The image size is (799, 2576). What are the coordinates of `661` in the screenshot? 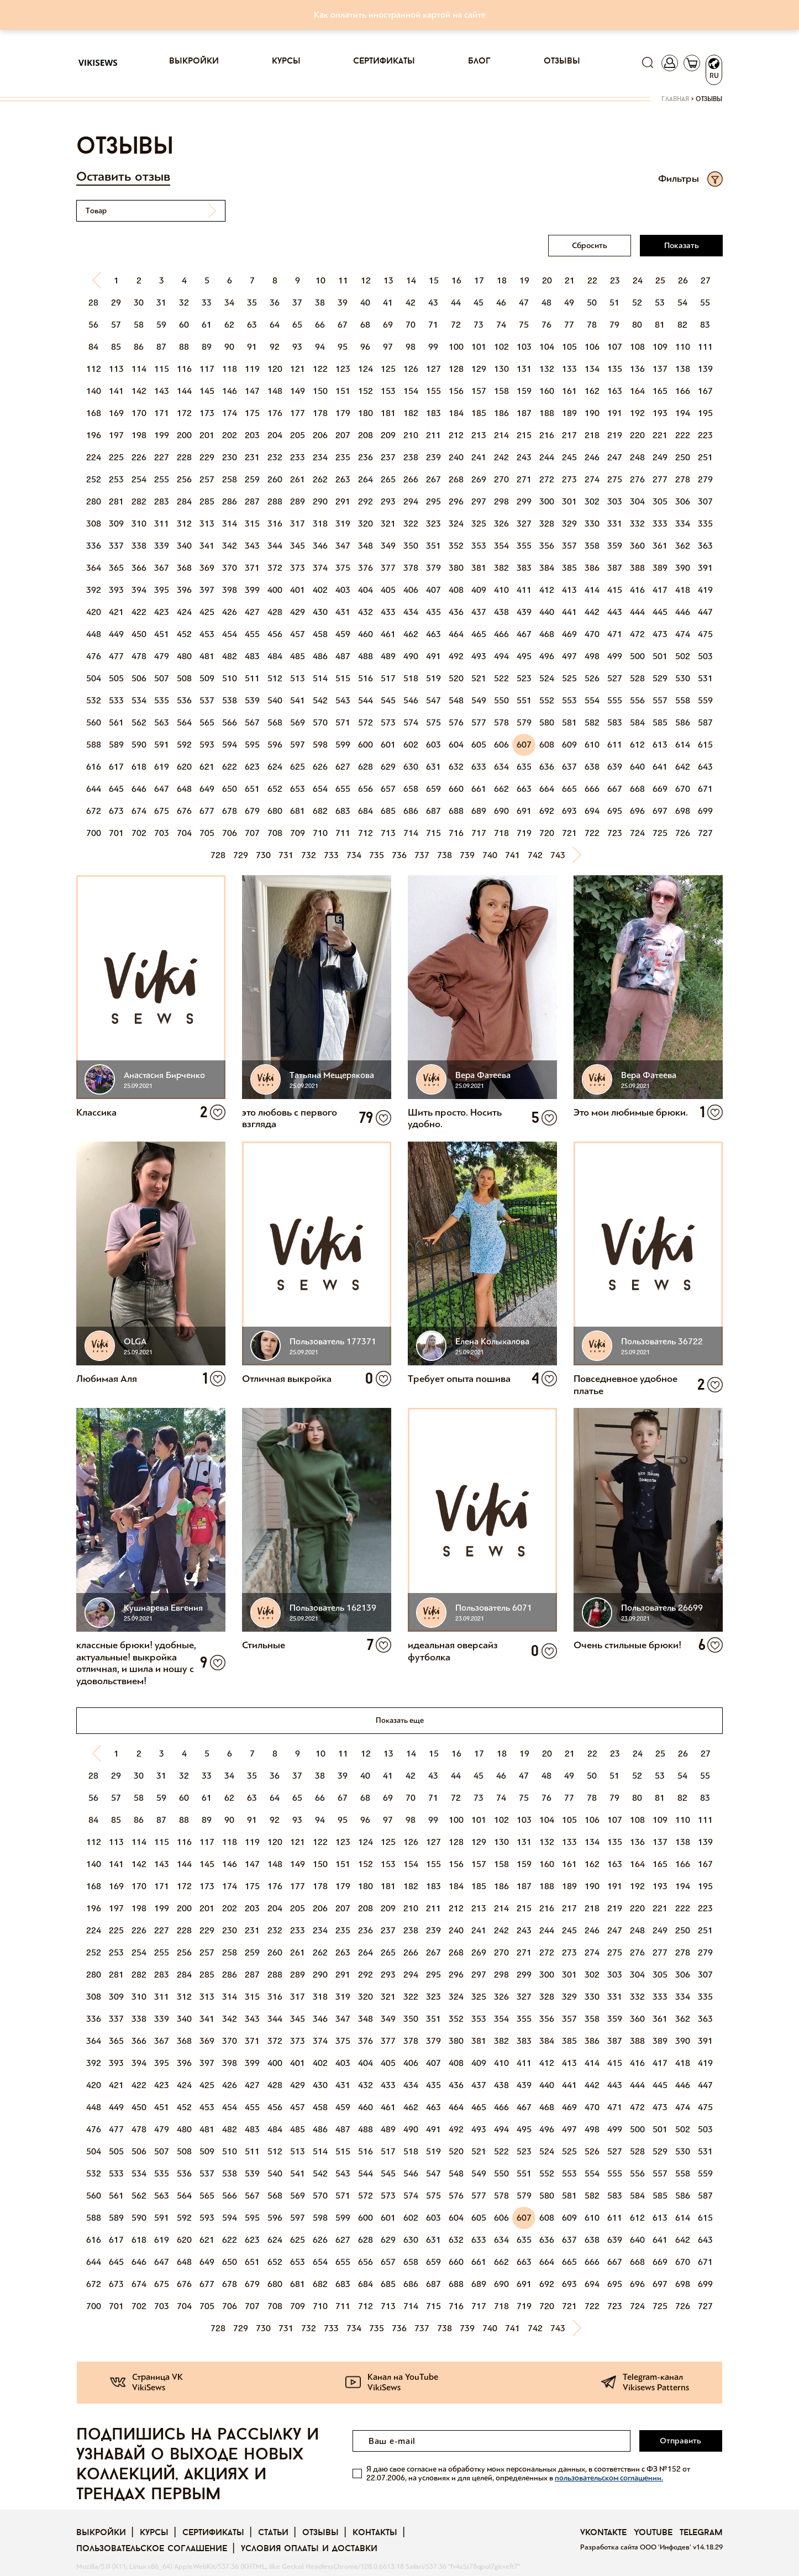 It's located at (478, 789).